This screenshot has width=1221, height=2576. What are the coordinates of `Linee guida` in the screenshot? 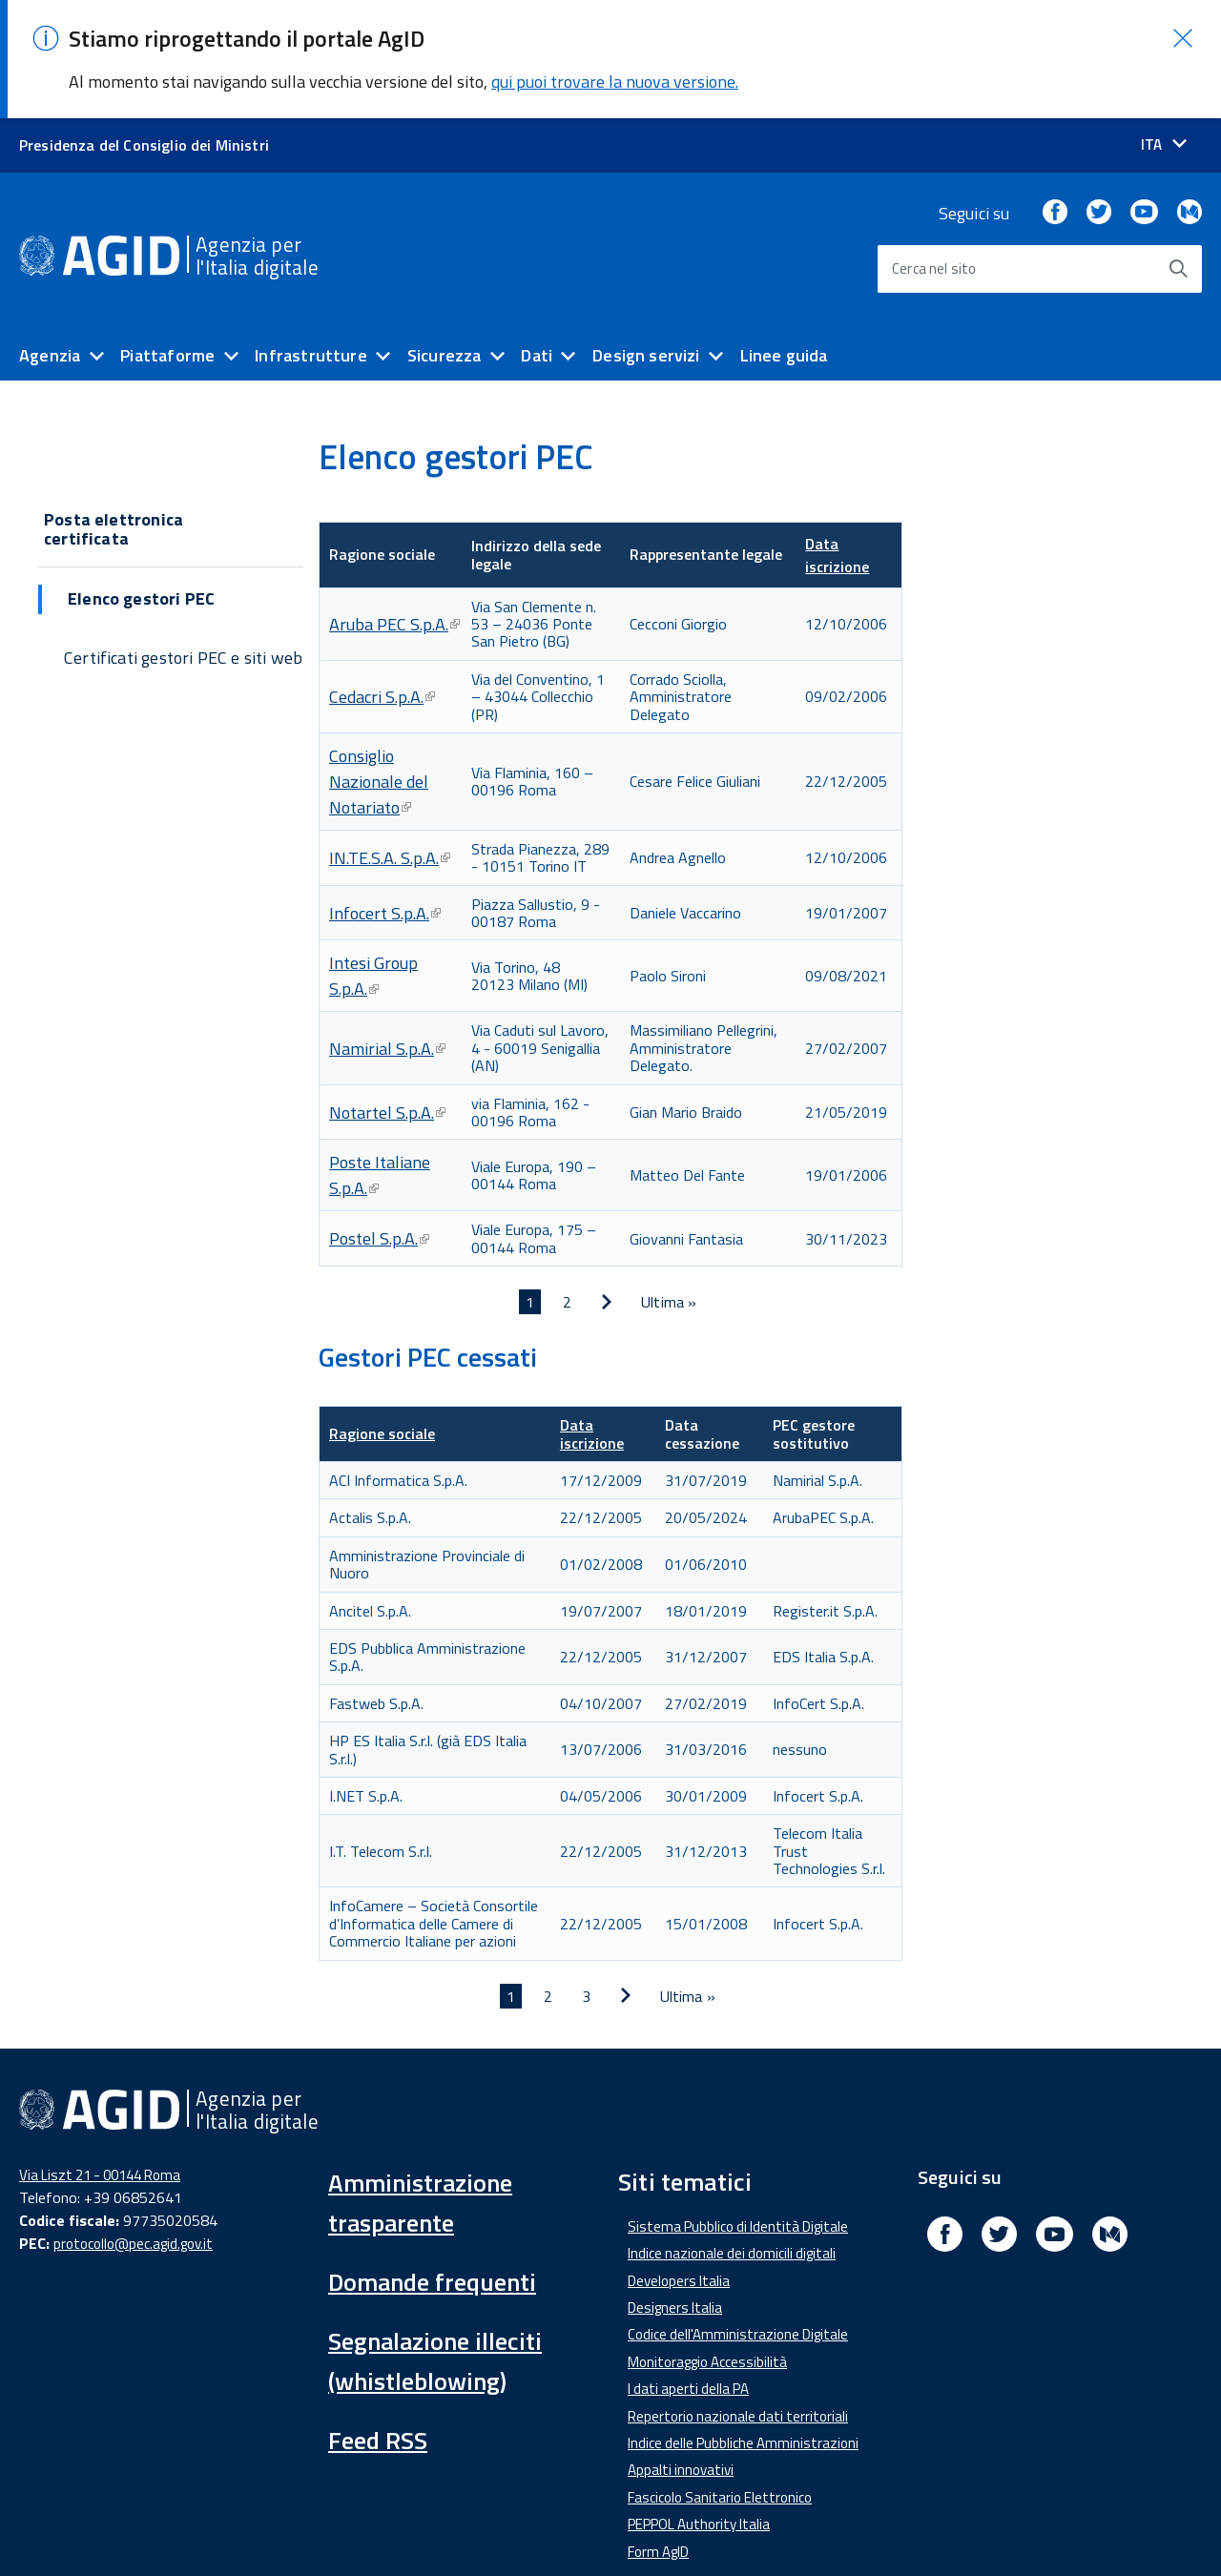 It's located at (784, 237).